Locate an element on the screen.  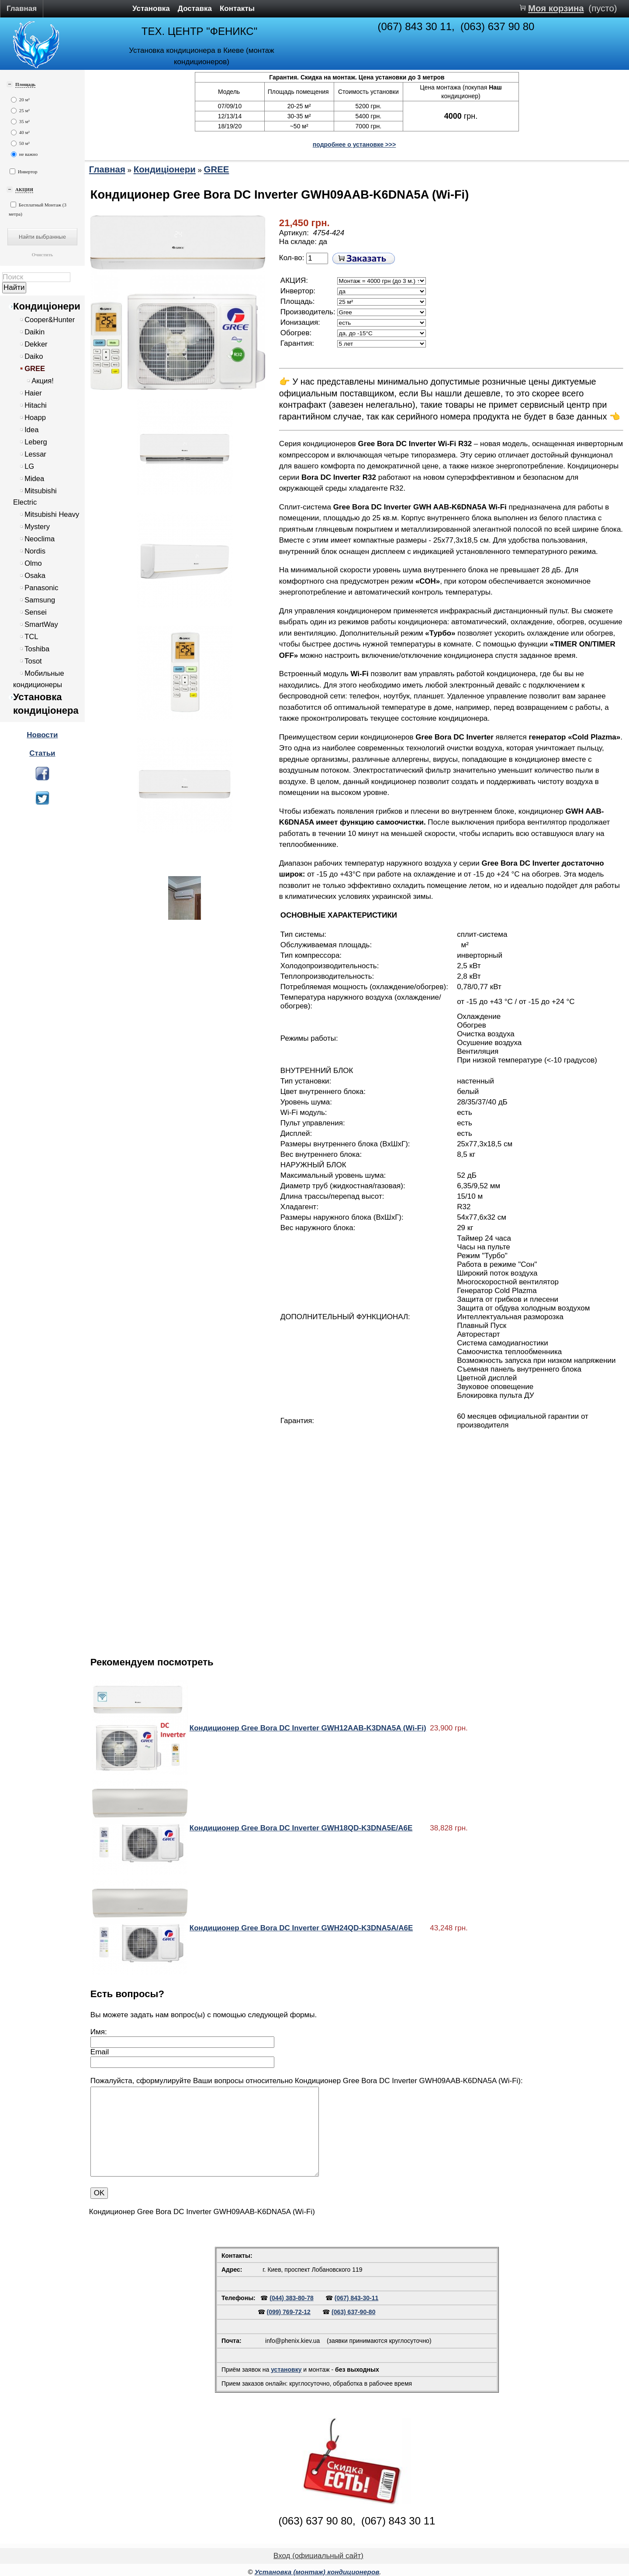
50 м² is located at coordinates (20, 143).